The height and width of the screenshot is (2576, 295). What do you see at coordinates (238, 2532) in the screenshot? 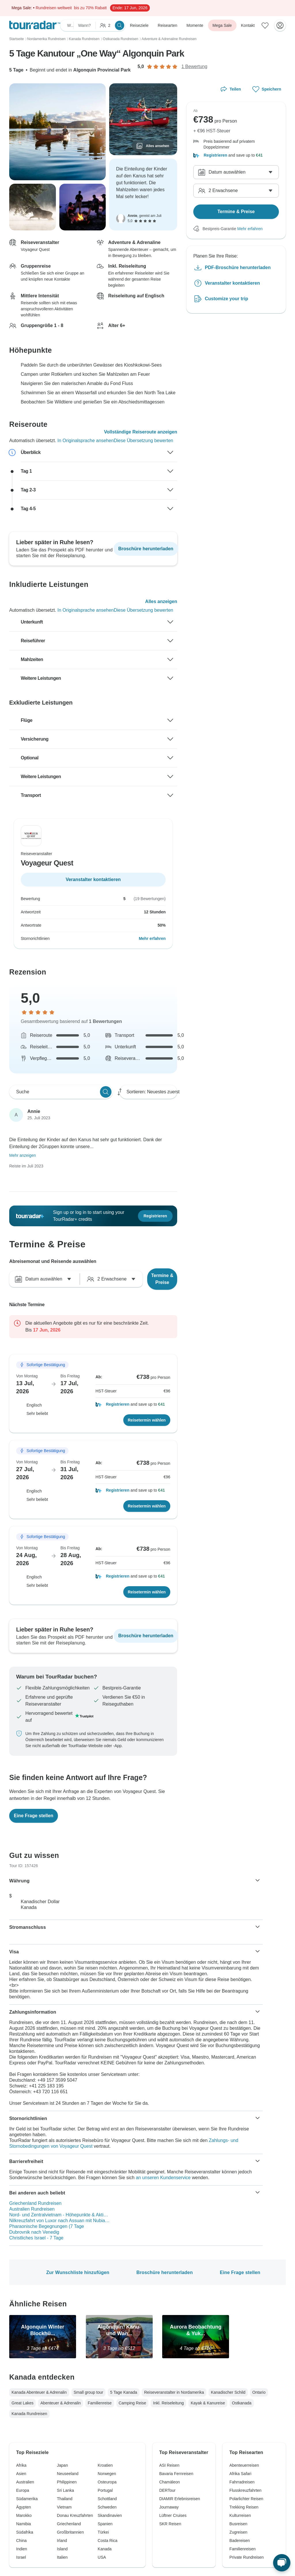
I see `Zugreisen` at bounding box center [238, 2532].